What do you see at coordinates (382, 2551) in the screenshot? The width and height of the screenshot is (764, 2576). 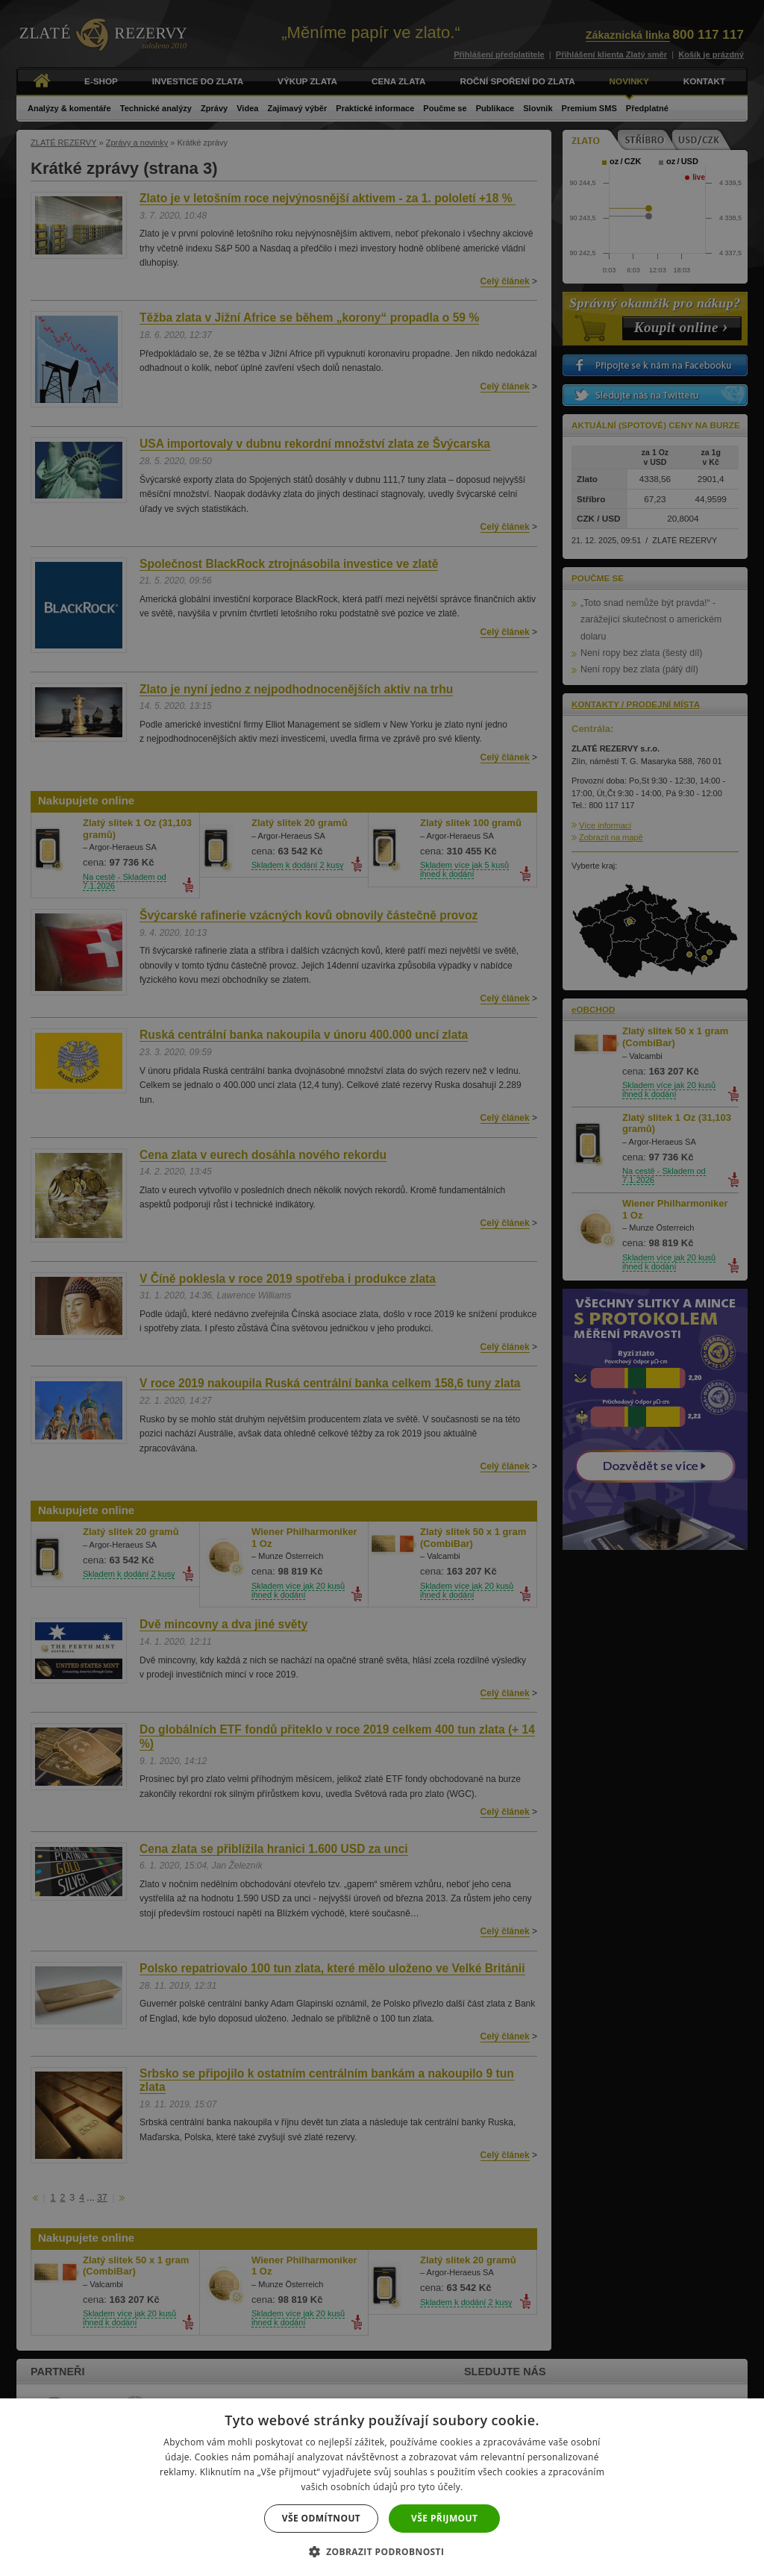 I see `[button]` at bounding box center [382, 2551].